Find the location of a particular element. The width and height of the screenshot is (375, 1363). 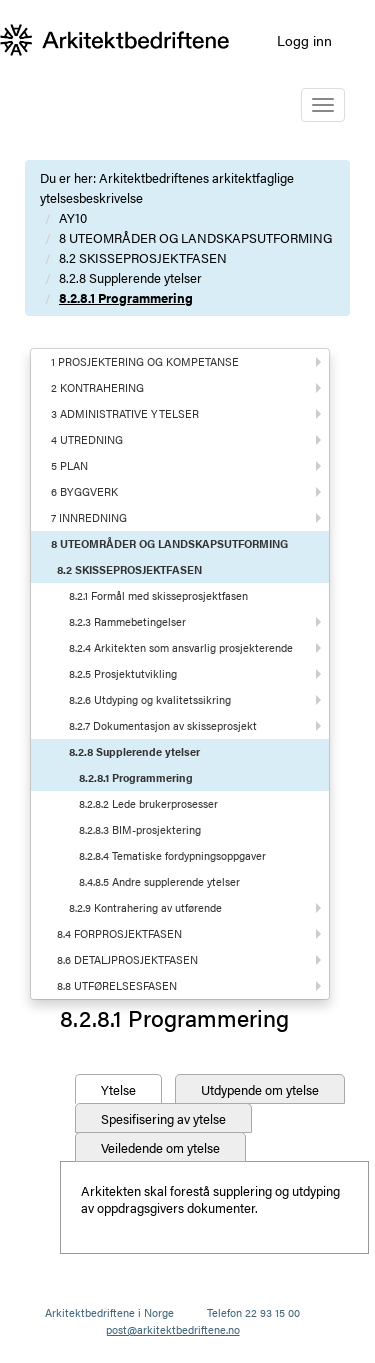

8.2.7 Dokumentasjon av skisseprosjekt is located at coordinates (163, 725).